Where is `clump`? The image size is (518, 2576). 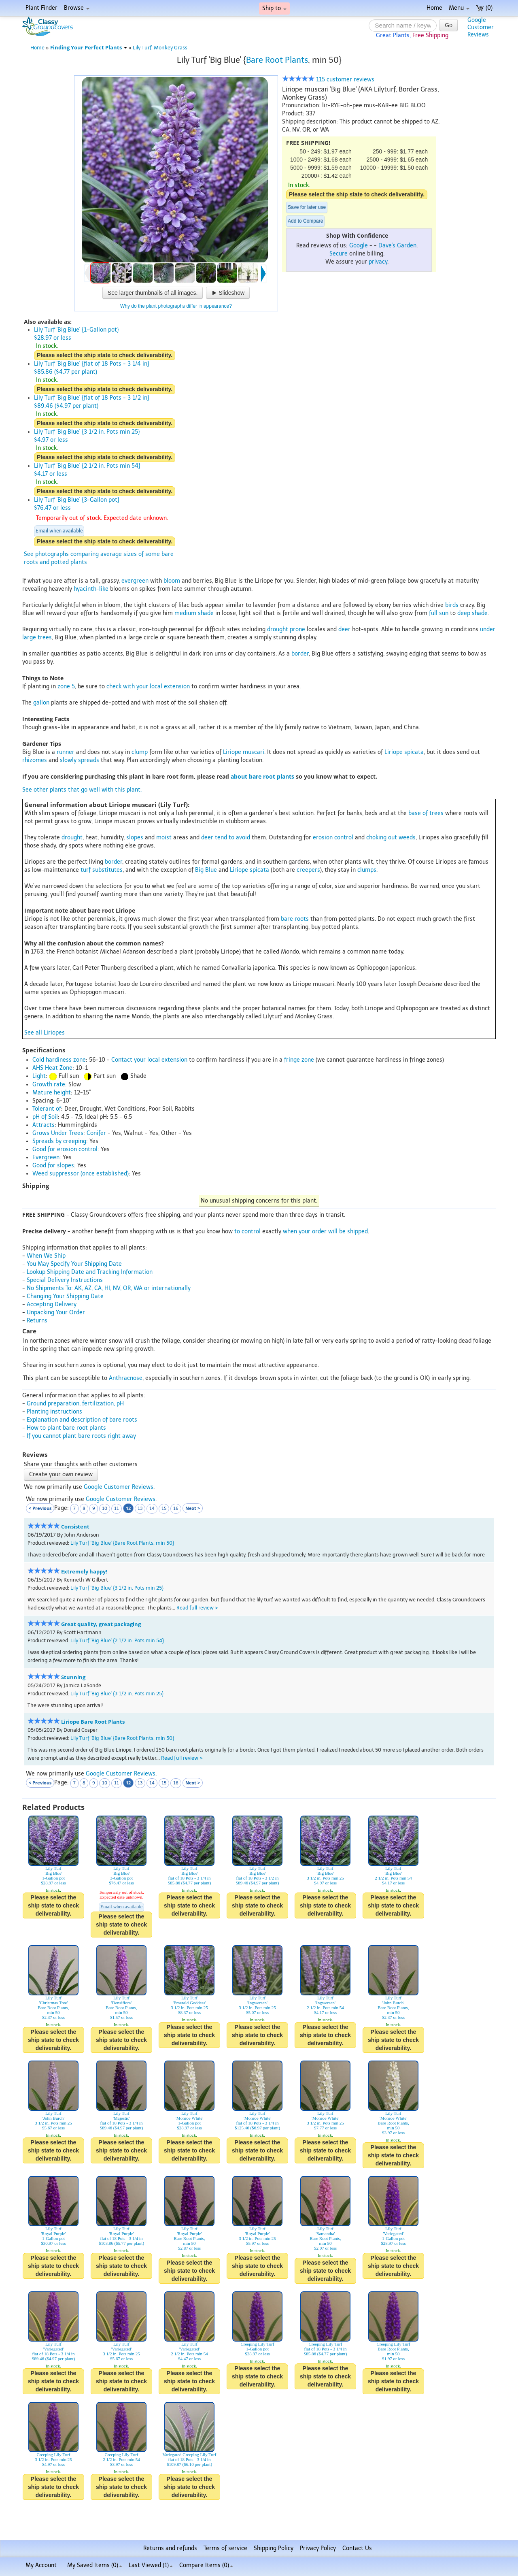 clump is located at coordinates (140, 752).